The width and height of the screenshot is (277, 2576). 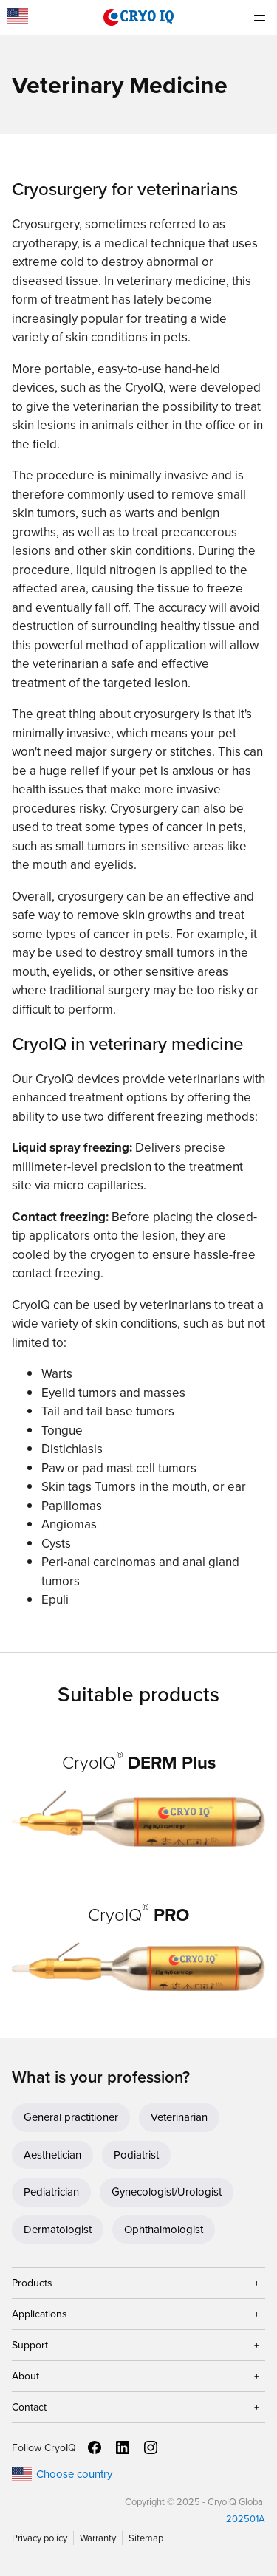 I want to click on Dermatologist, so click(x=58, y=2229).